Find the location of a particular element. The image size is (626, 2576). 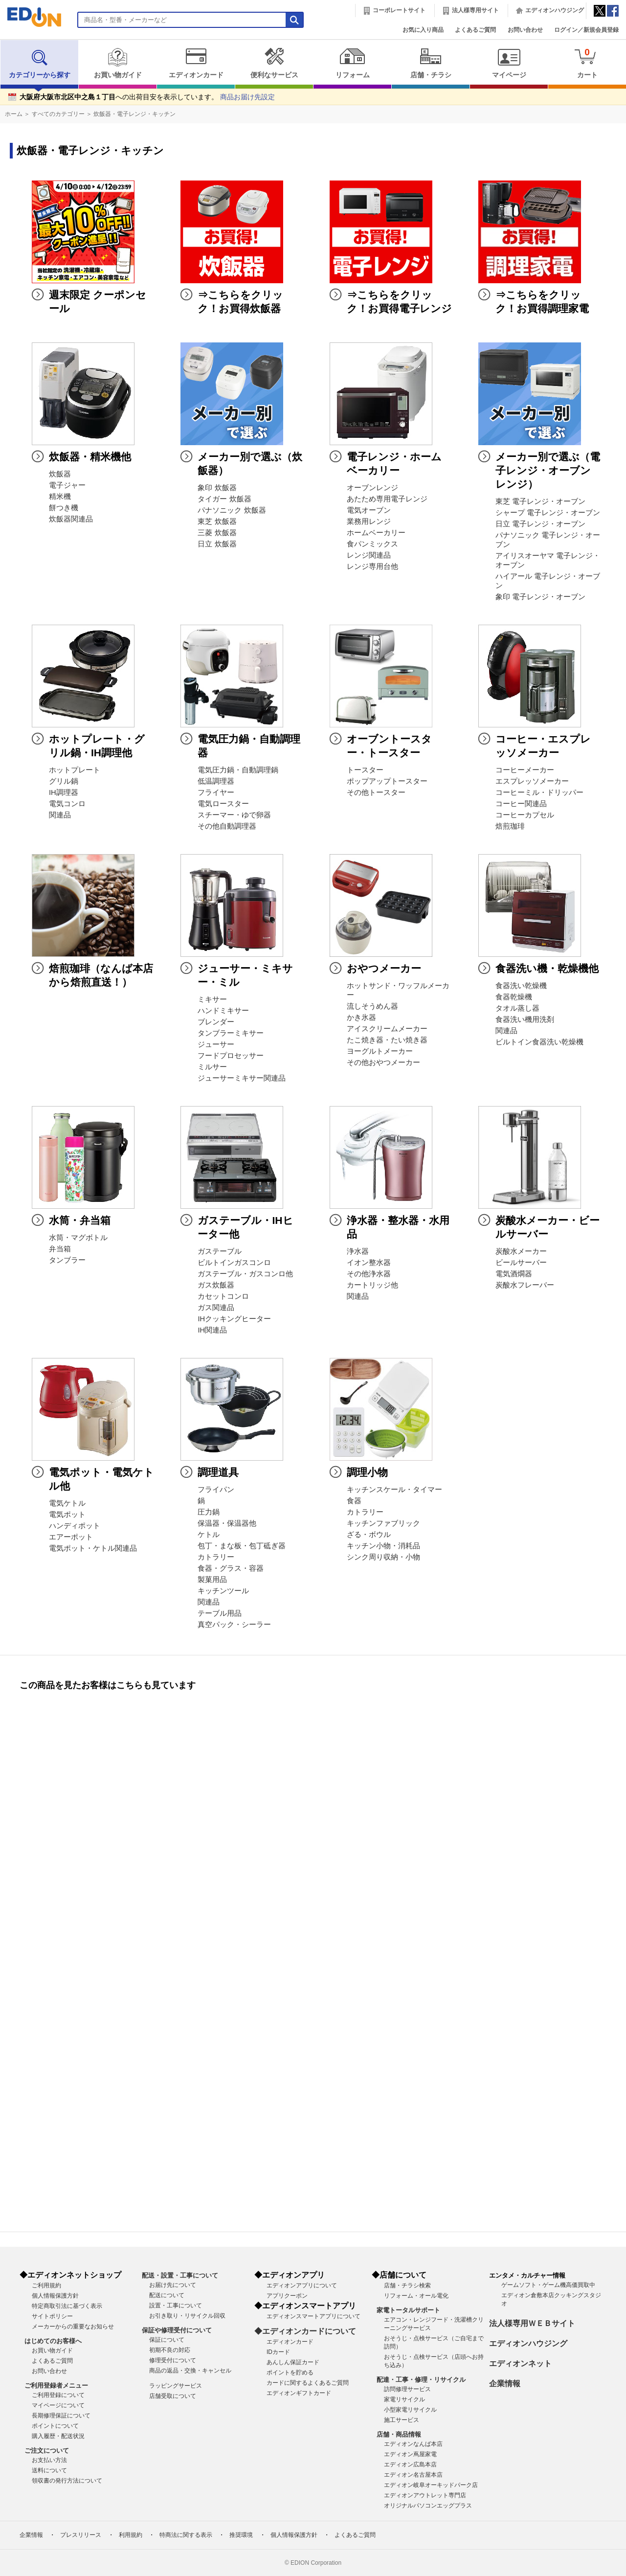

食器洗い機用洗剤 is located at coordinates (524, 1019).